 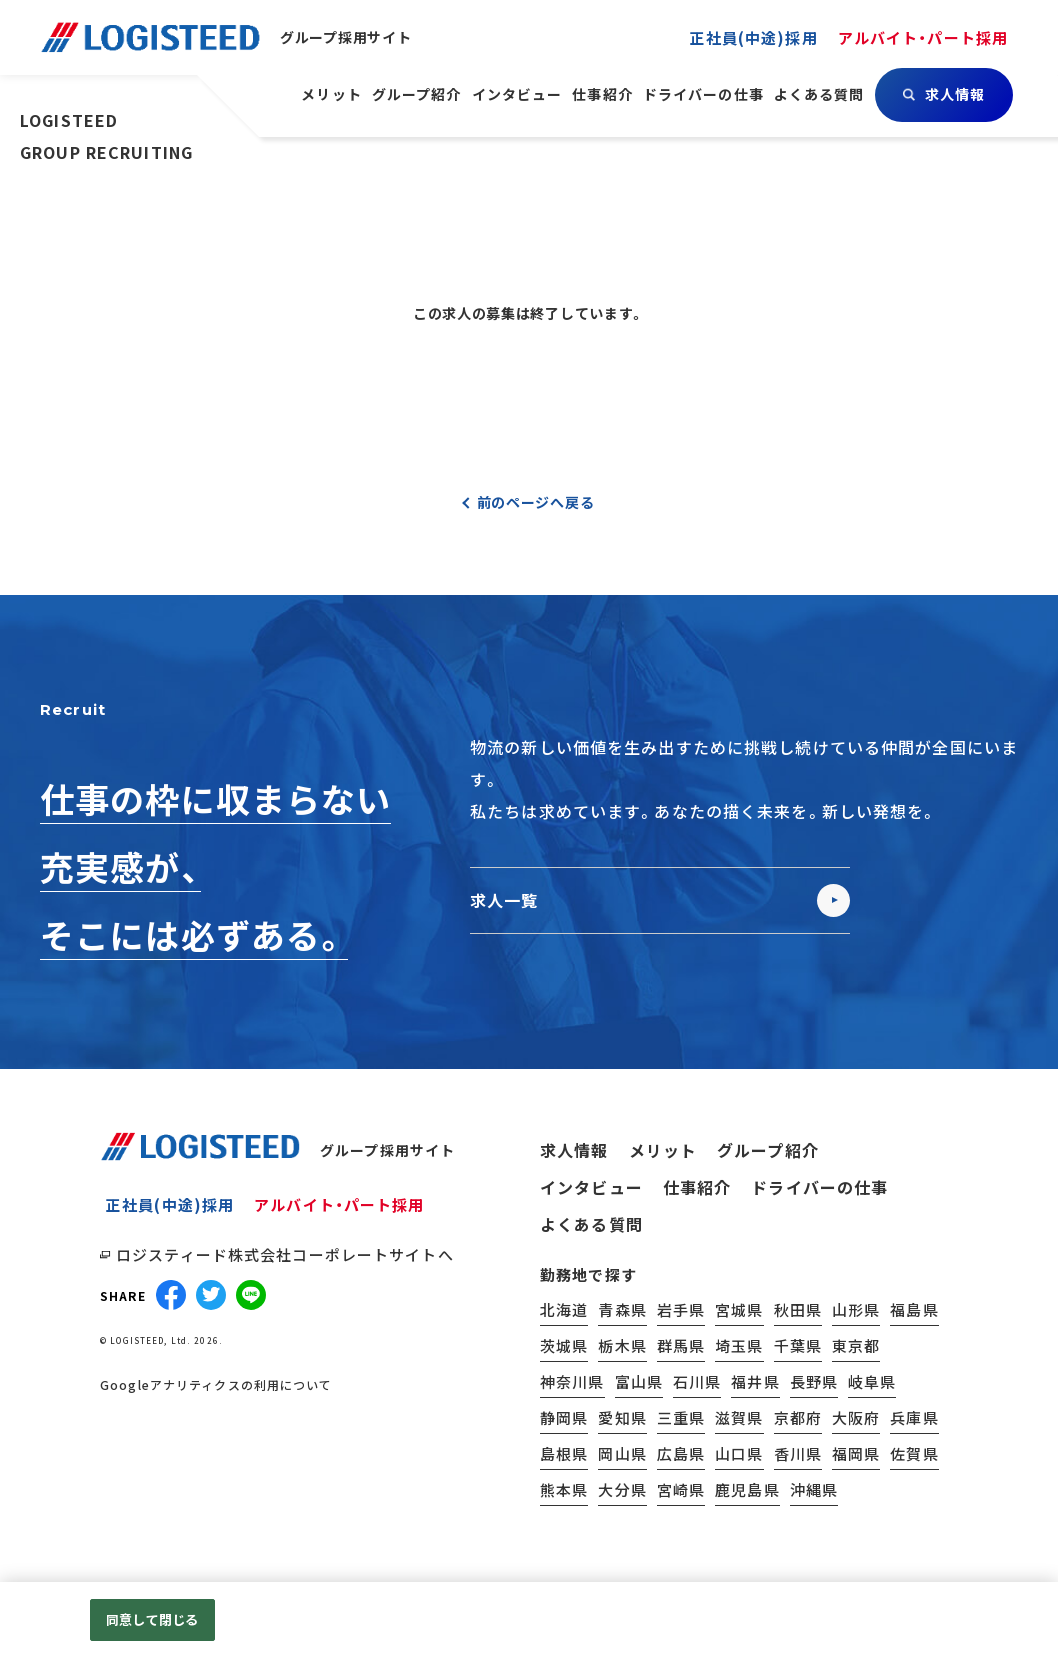 I want to click on Googleアナリティクスの利用について, so click(x=216, y=1385).